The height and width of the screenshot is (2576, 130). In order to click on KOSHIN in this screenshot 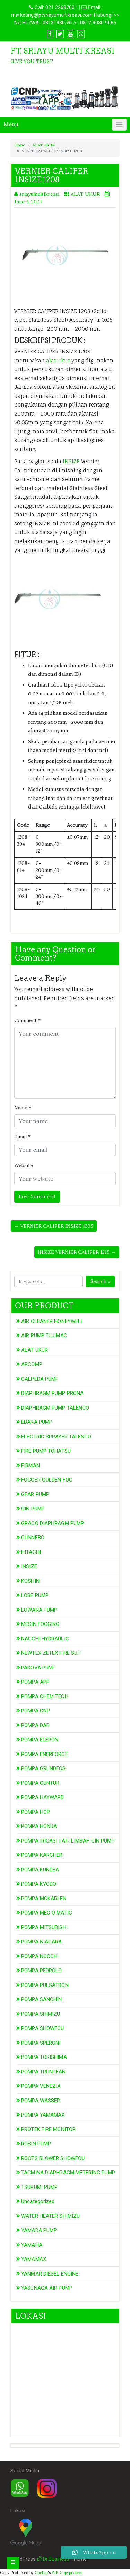, I will do `click(30, 1581)`.